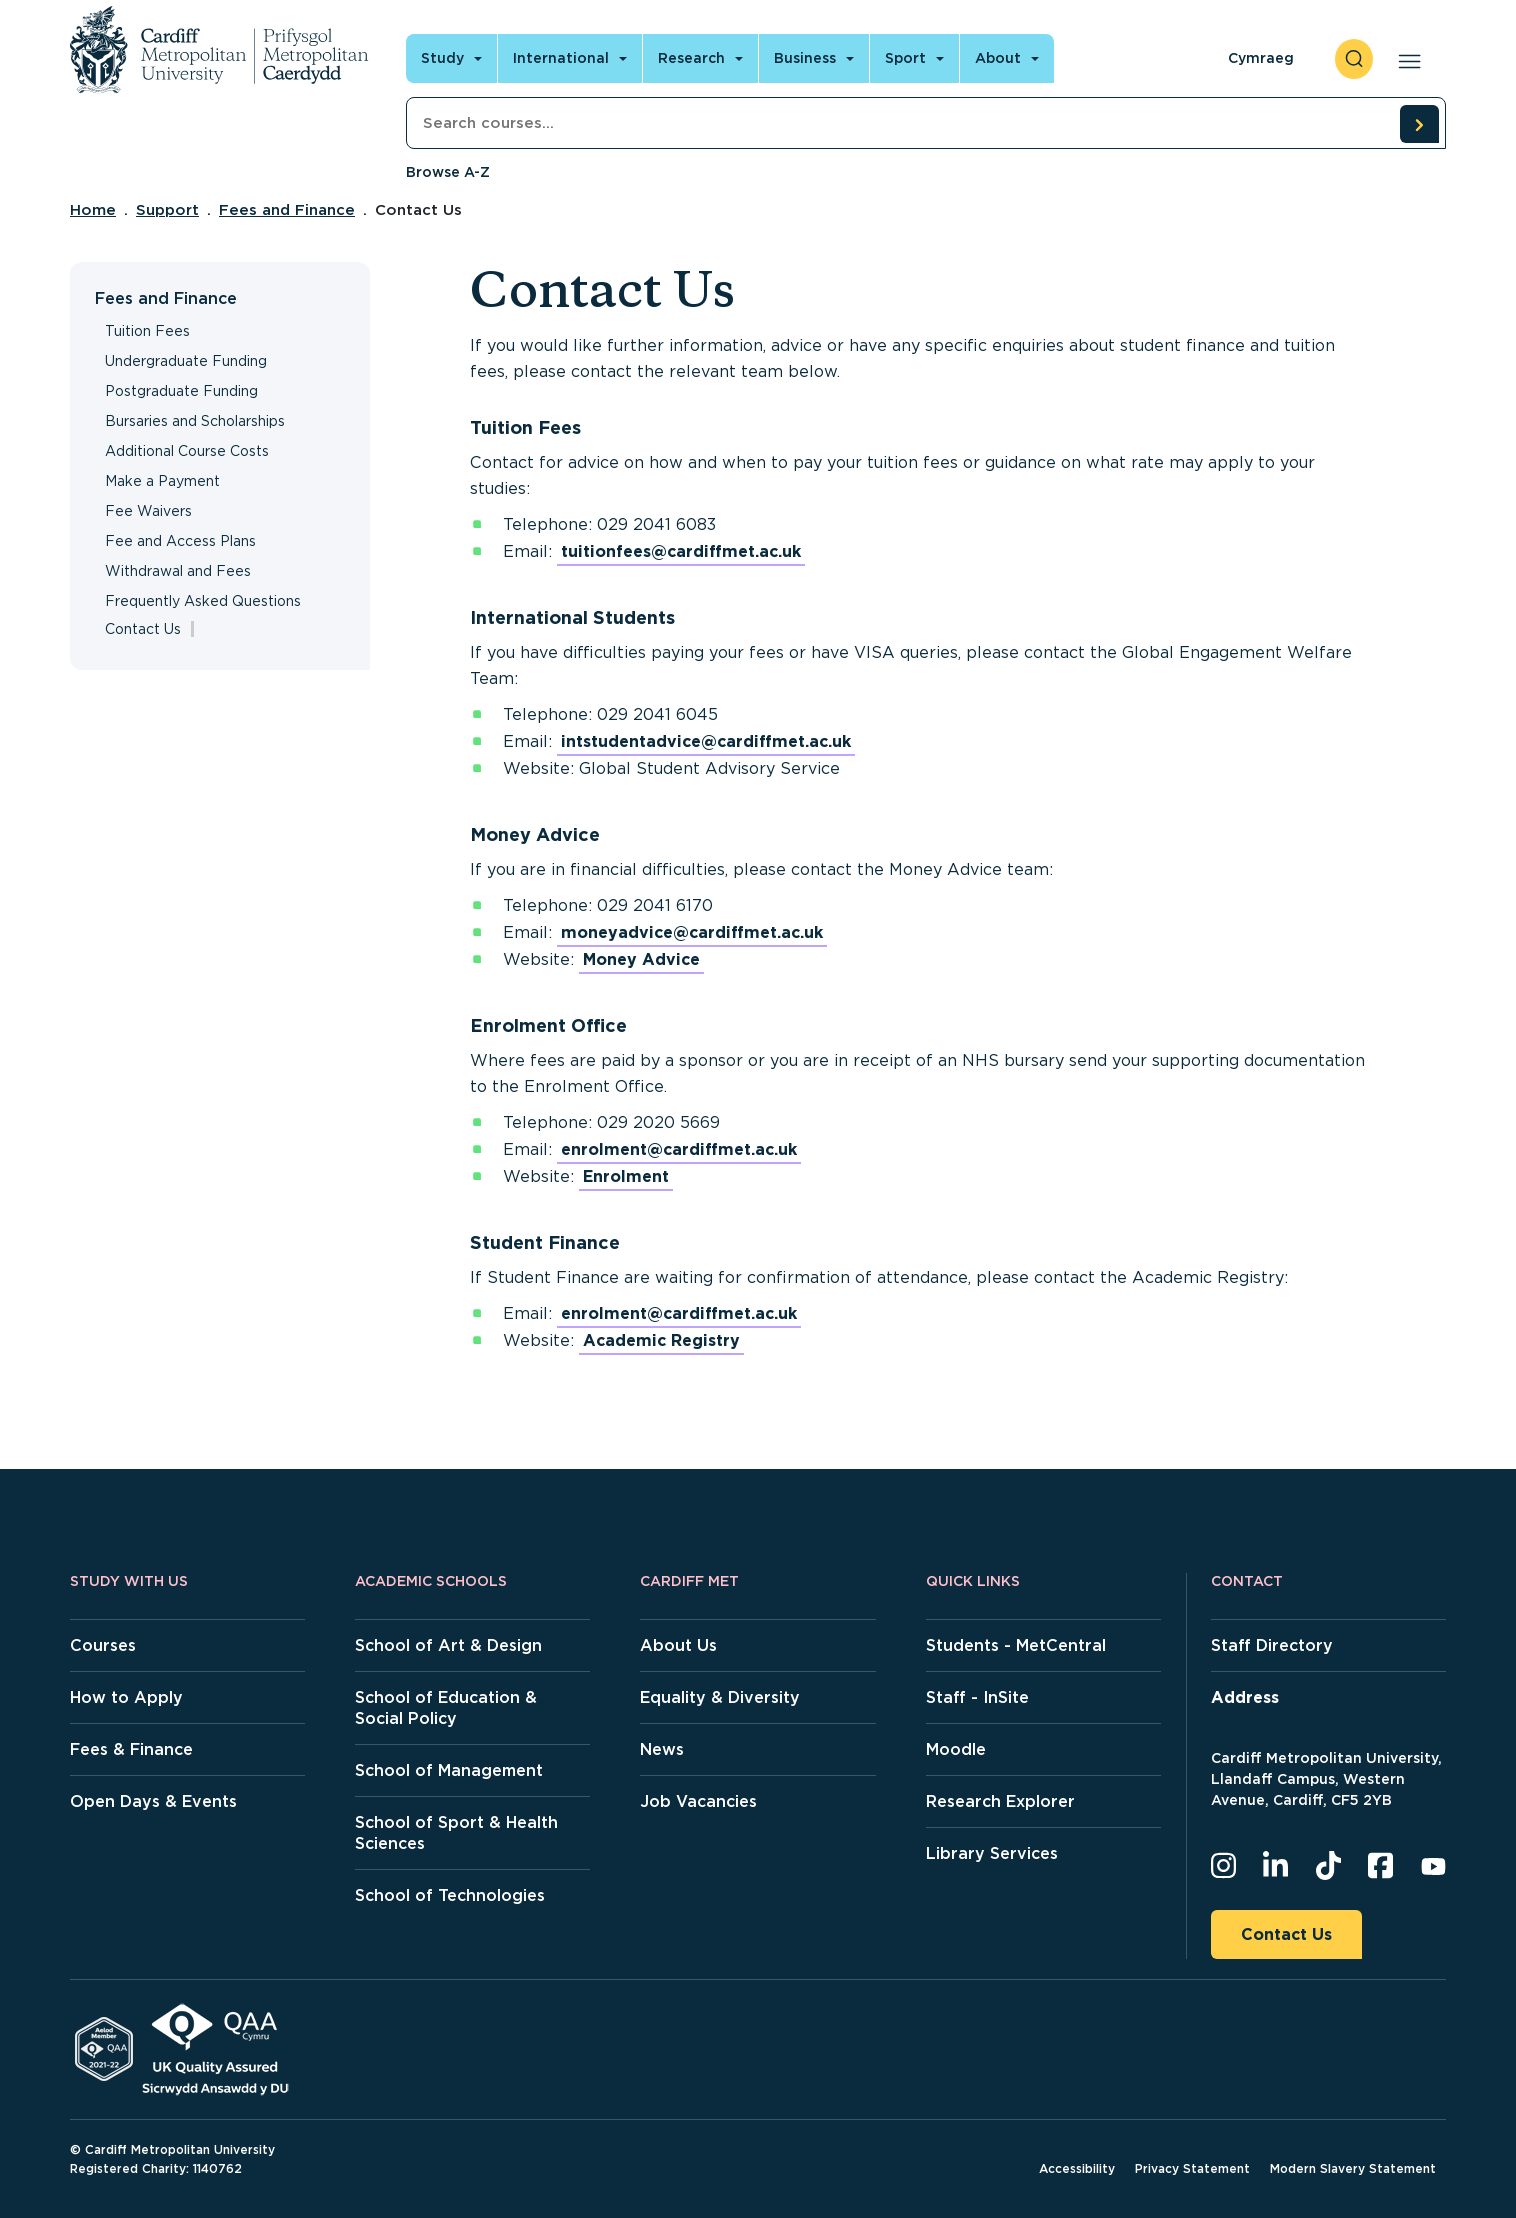 The width and height of the screenshot is (1516, 2218). What do you see at coordinates (162, 481) in the screenshot?
I see `Make a Payment` at bounding box center [162, 481].